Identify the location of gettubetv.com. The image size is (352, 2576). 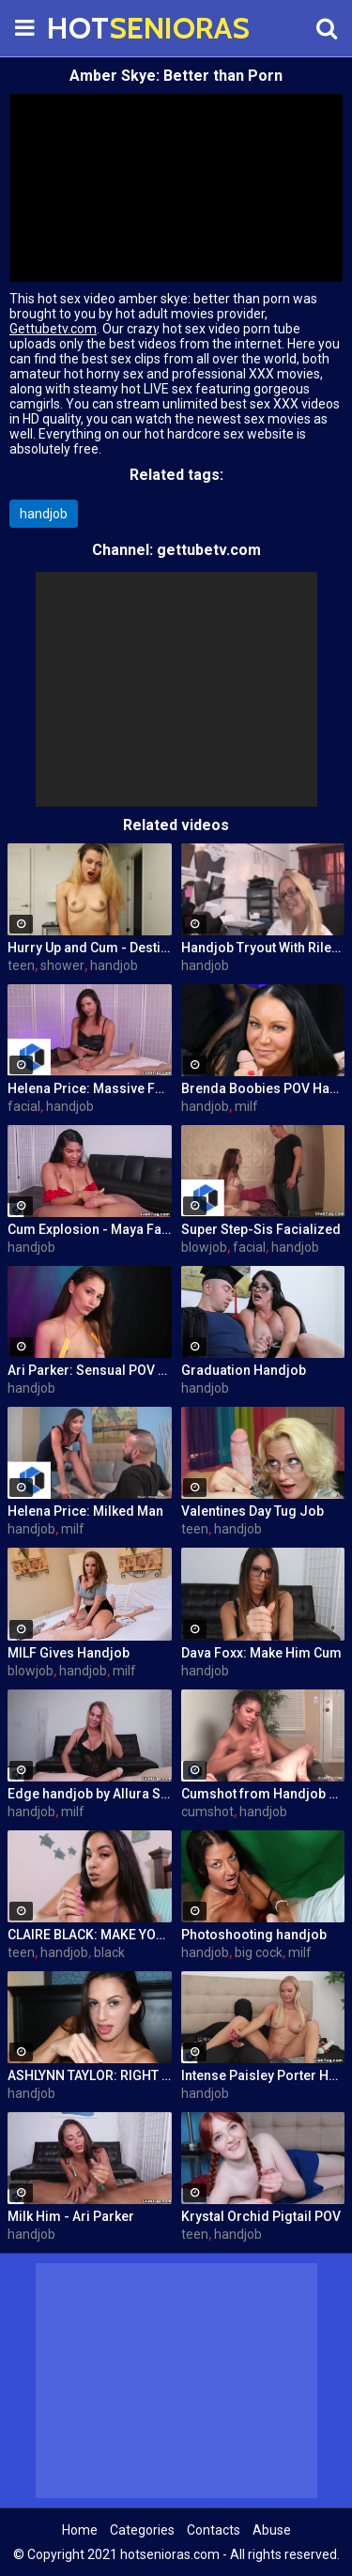
(209, 550).